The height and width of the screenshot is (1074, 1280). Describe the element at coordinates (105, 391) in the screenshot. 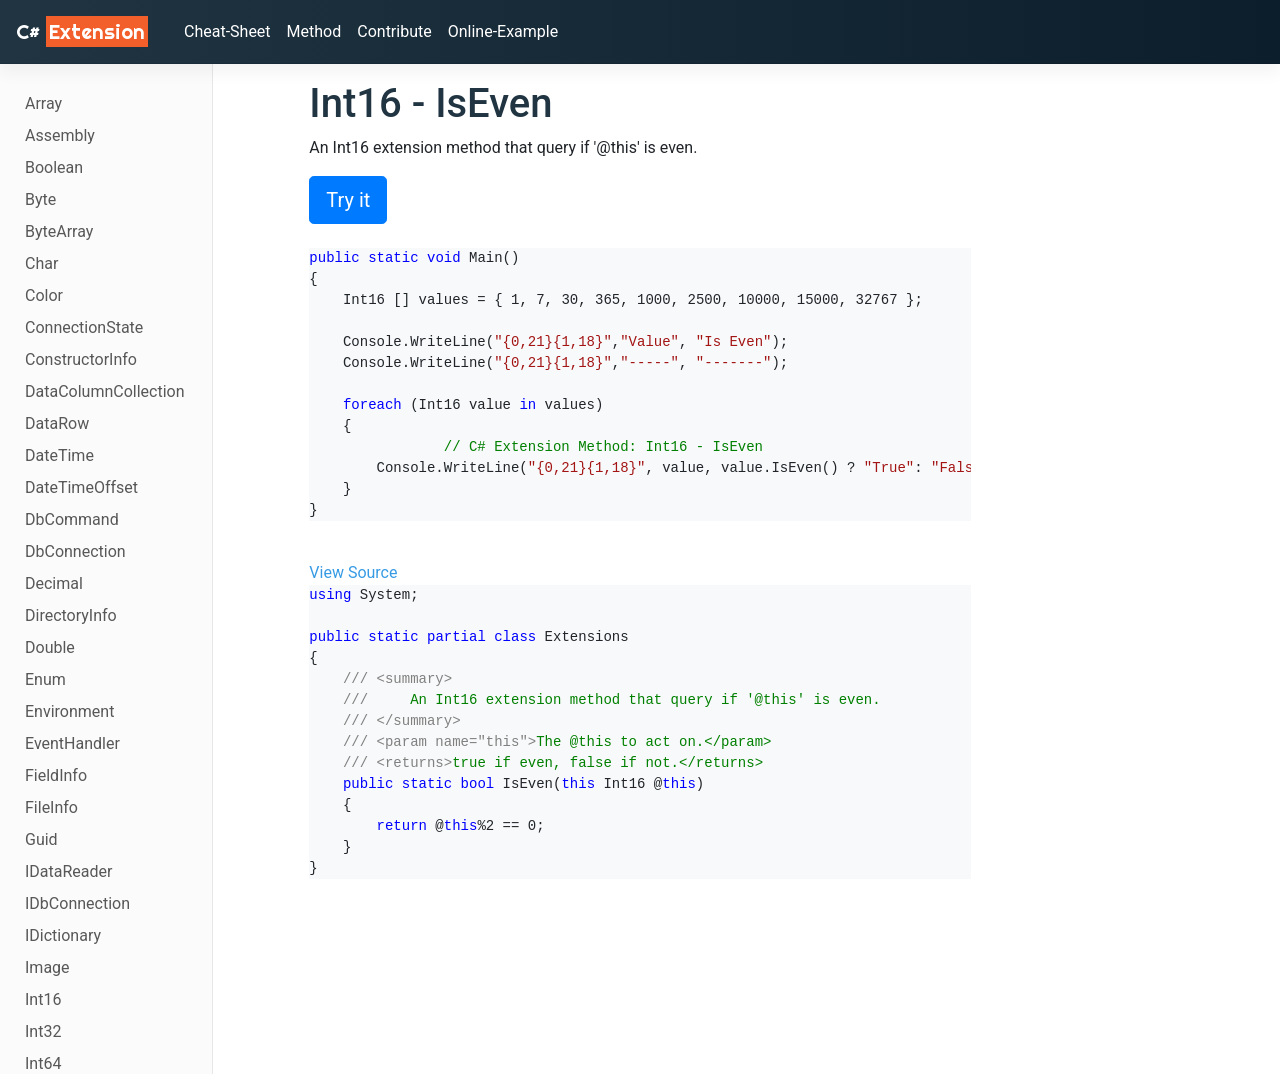

I see `DataColumnCollection` at that location.